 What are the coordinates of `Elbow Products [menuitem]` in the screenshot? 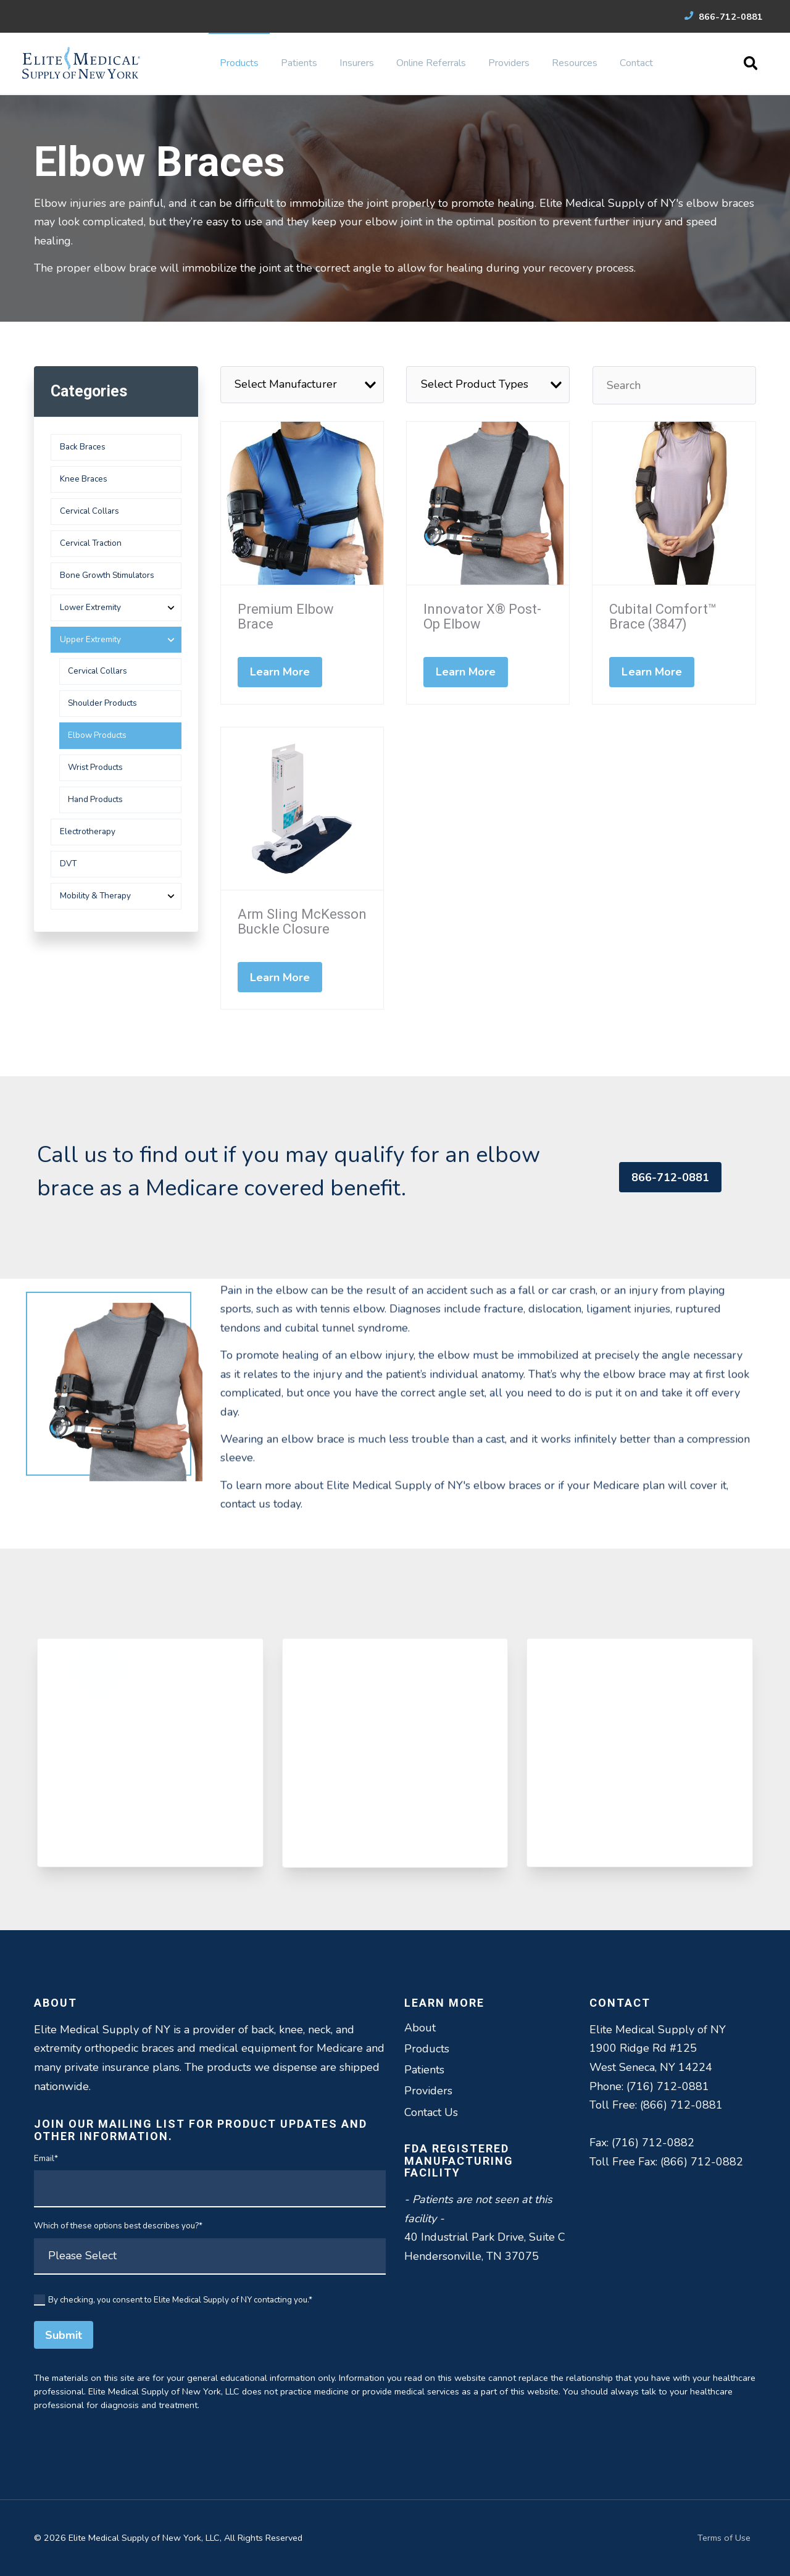 It's located at (97, 735).